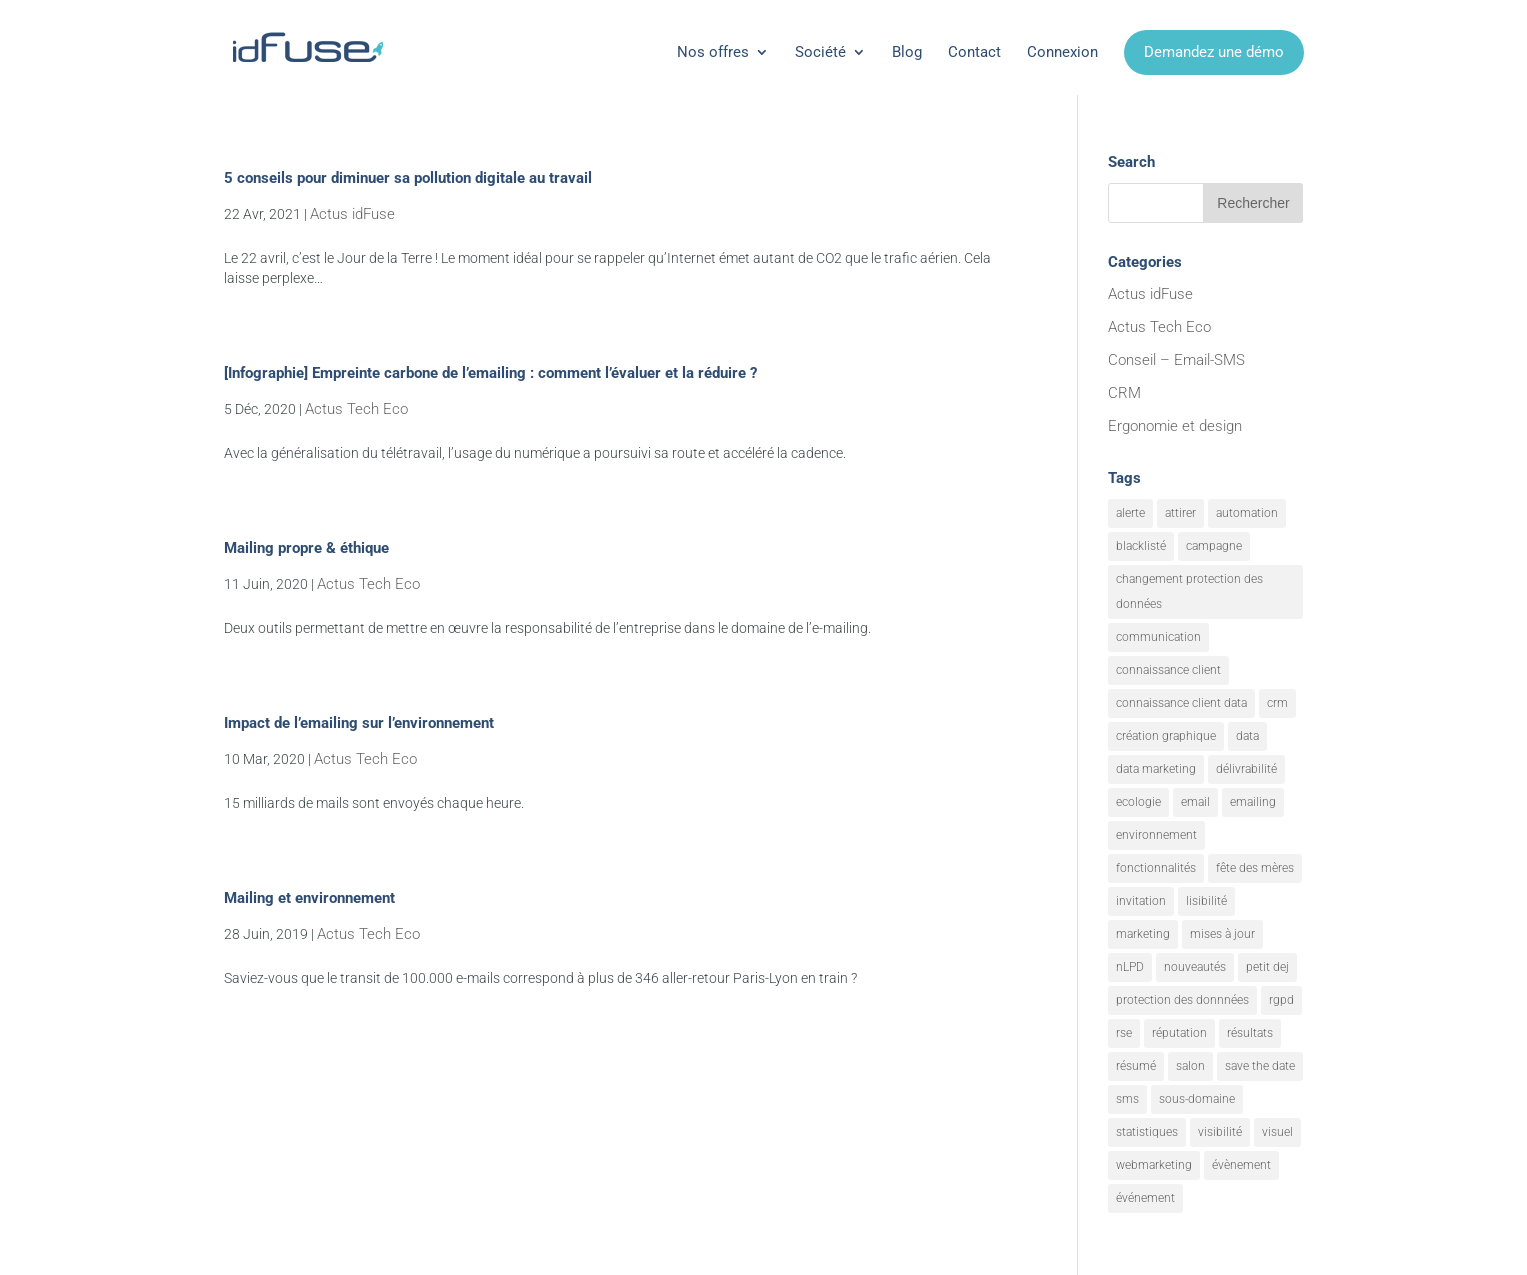  I want to click on événement [événement (1 élément)], so click(1145, 1198).